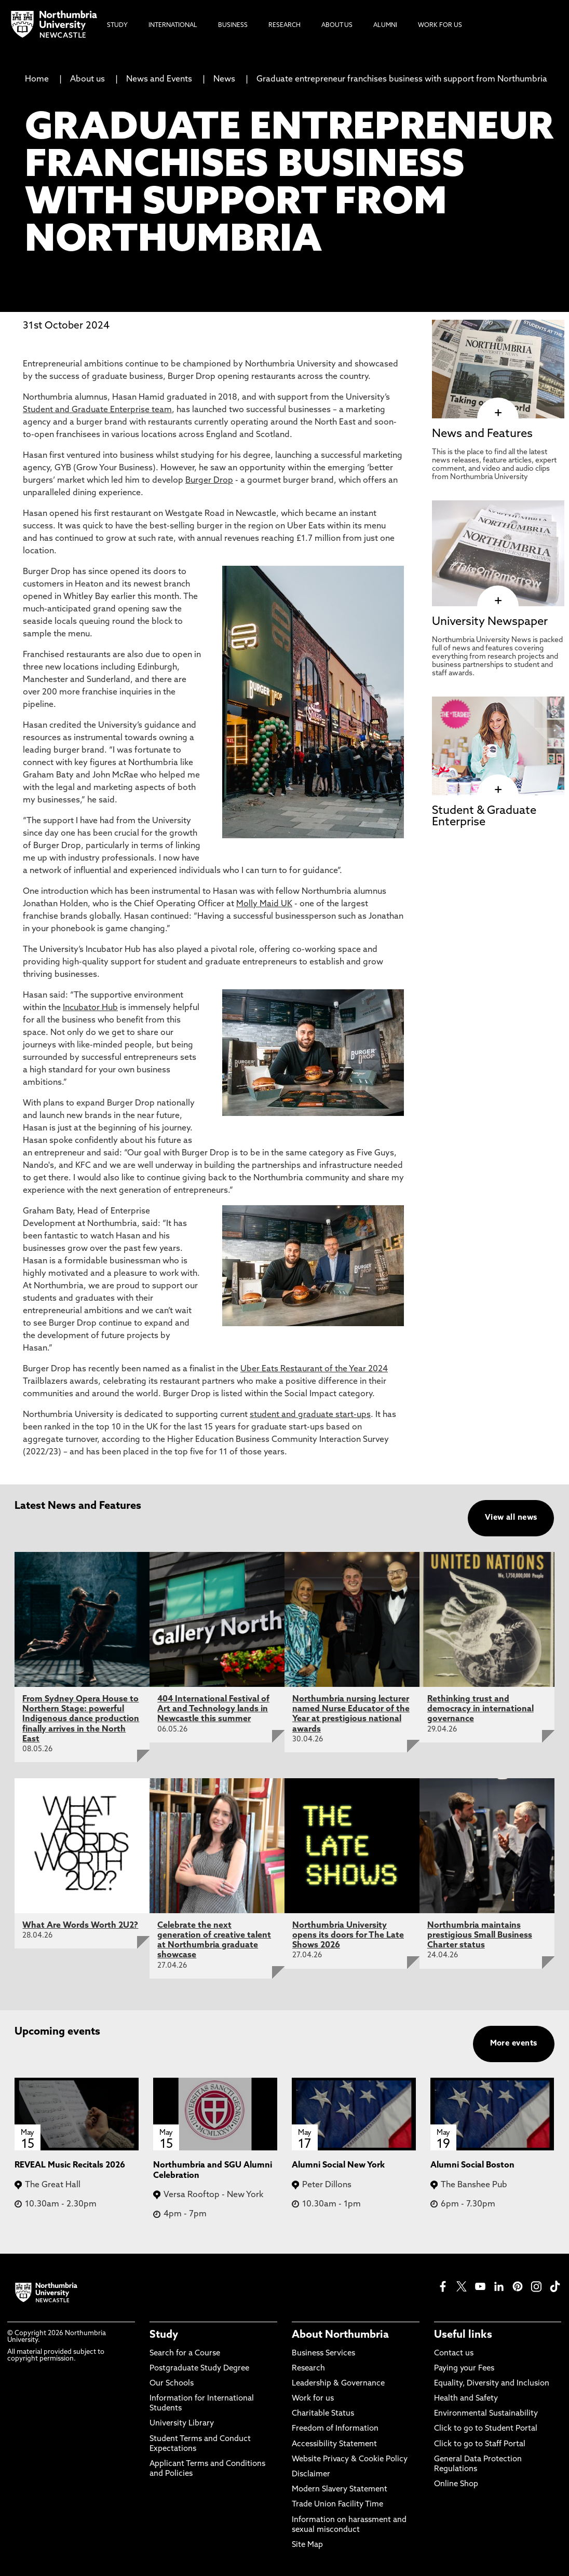 The width and height of the screenshot is (569, 2576). I want to click on Work for us, so click(313, 2399).